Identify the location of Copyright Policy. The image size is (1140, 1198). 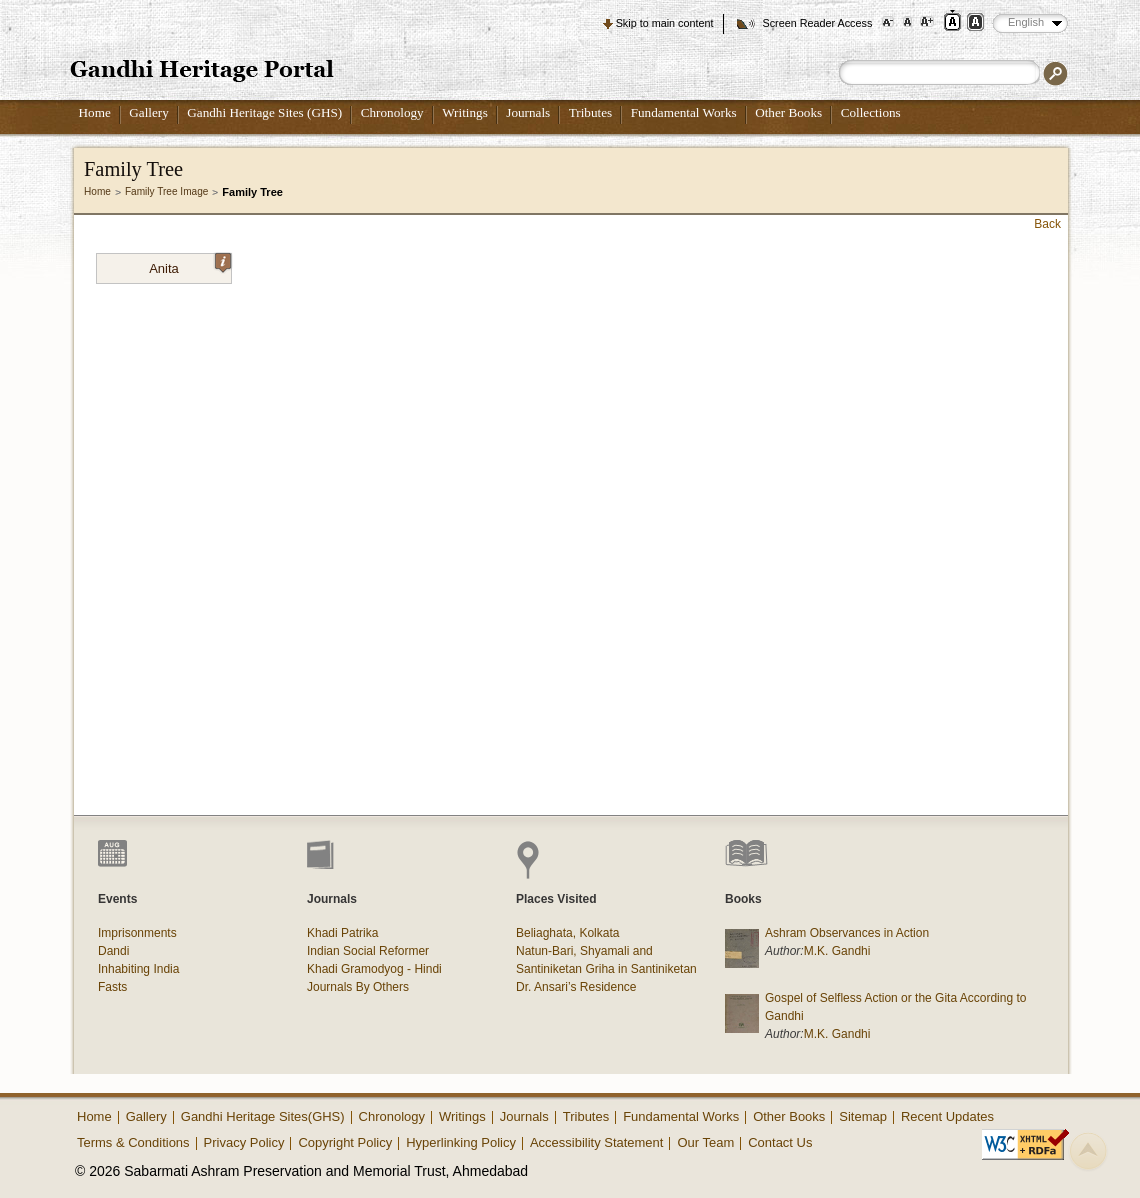
(345, 1142).